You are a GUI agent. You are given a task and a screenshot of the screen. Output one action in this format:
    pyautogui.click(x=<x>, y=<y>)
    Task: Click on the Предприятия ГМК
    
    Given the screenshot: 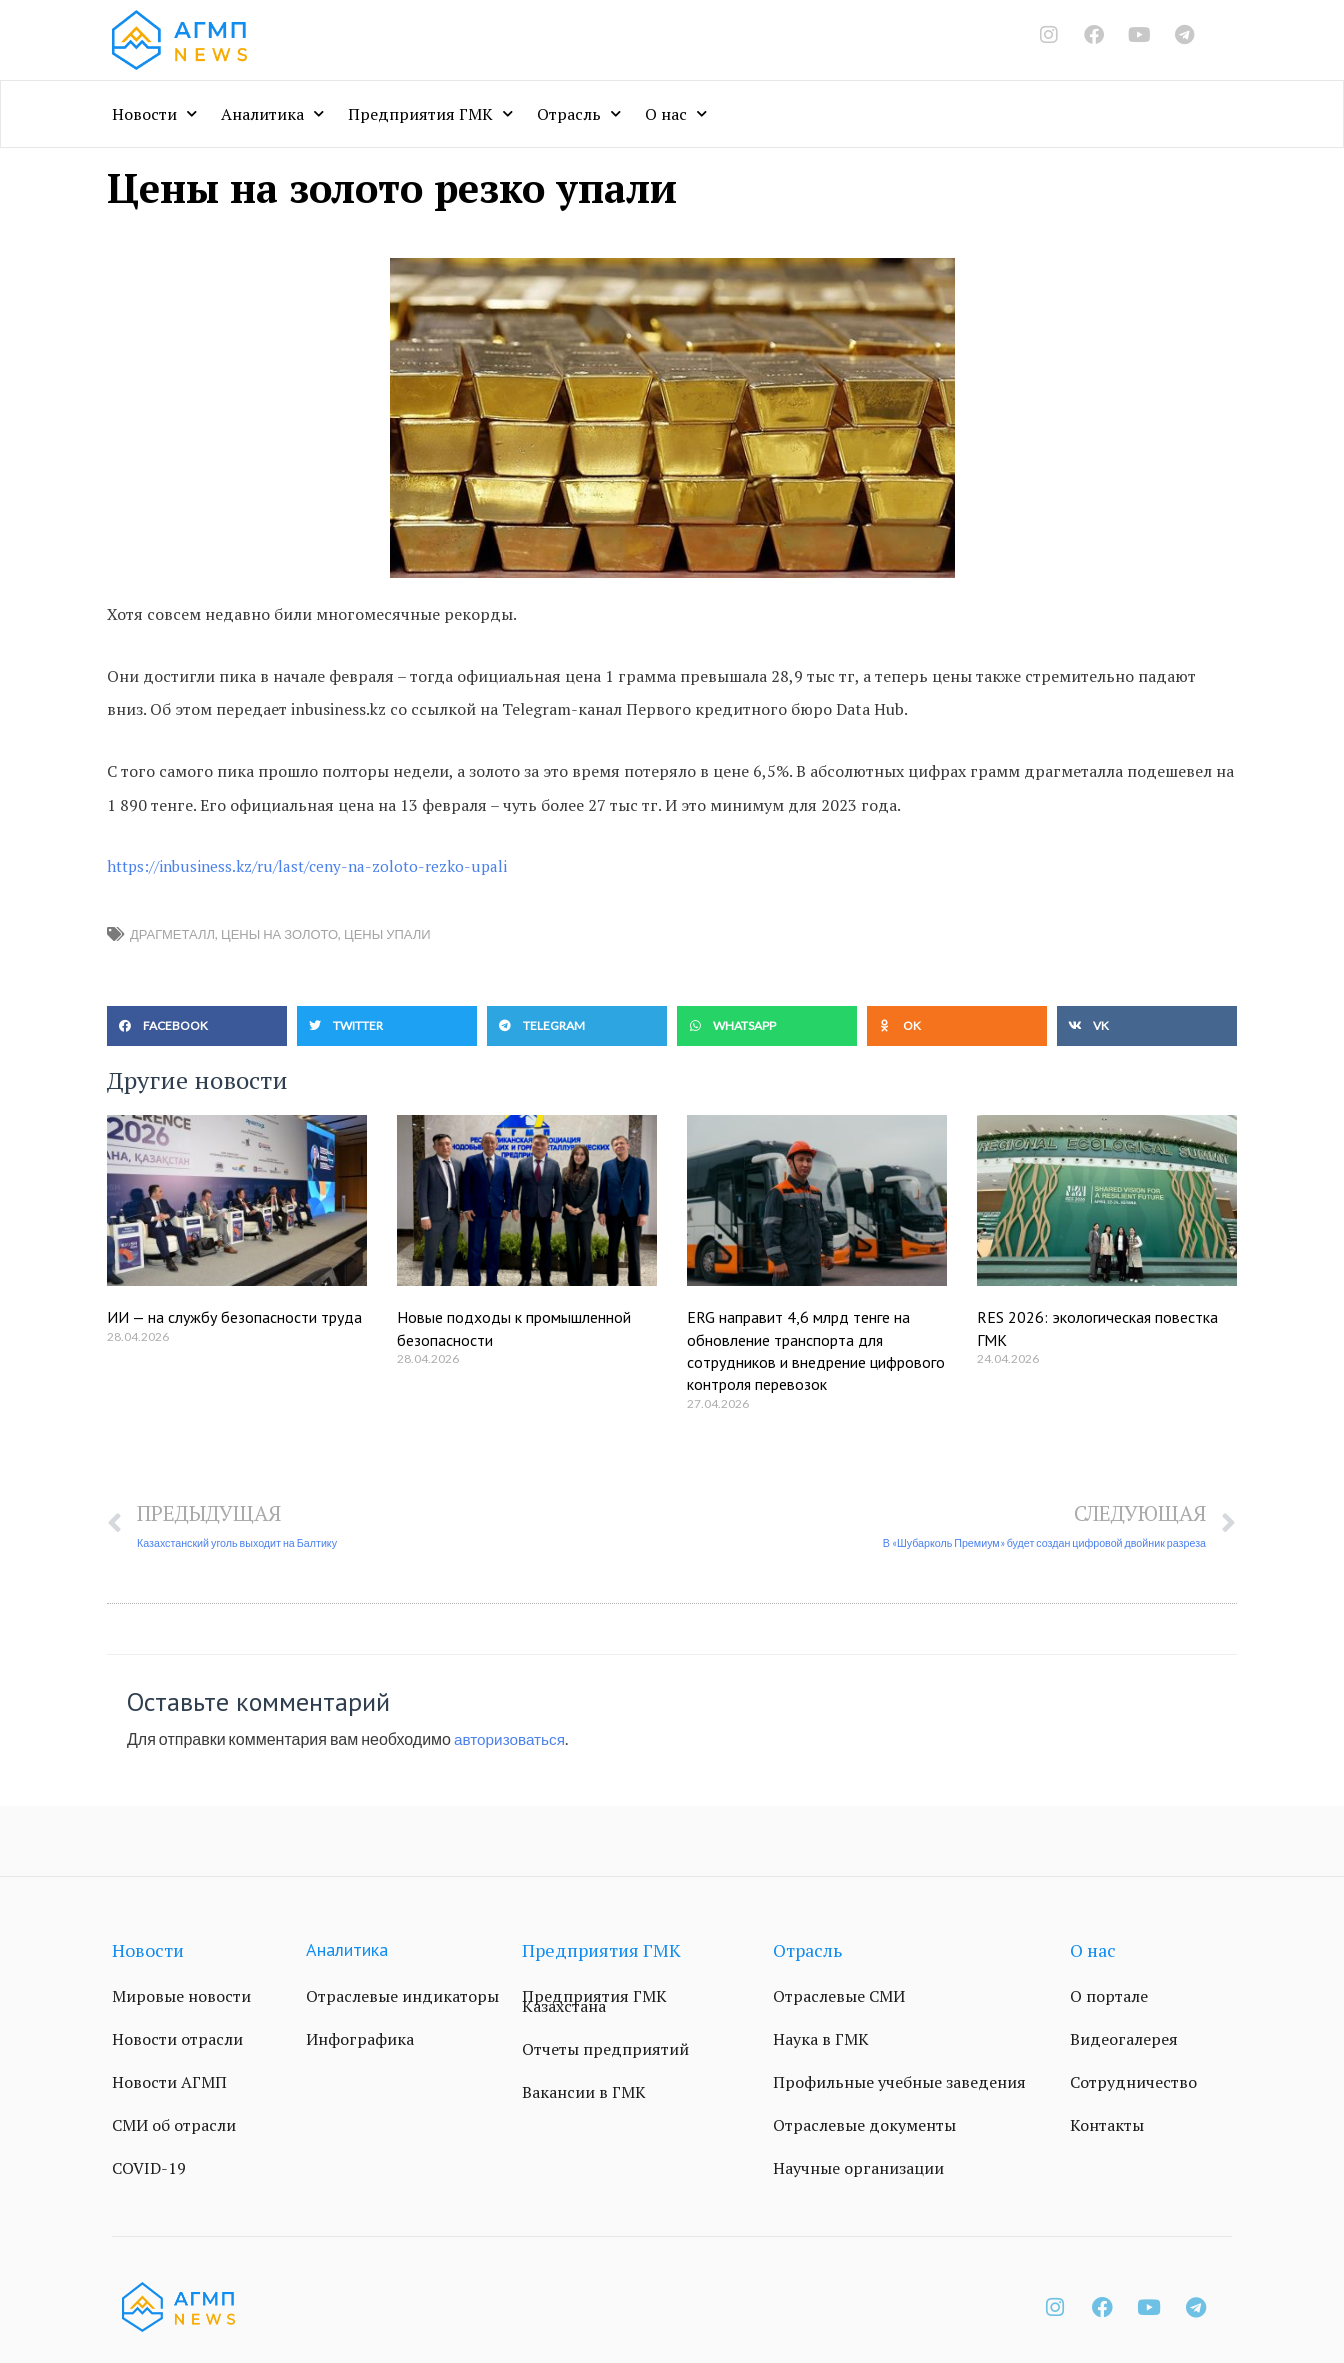 What is the action you would take?
    pyautogui.click(x=430, y=113)
    